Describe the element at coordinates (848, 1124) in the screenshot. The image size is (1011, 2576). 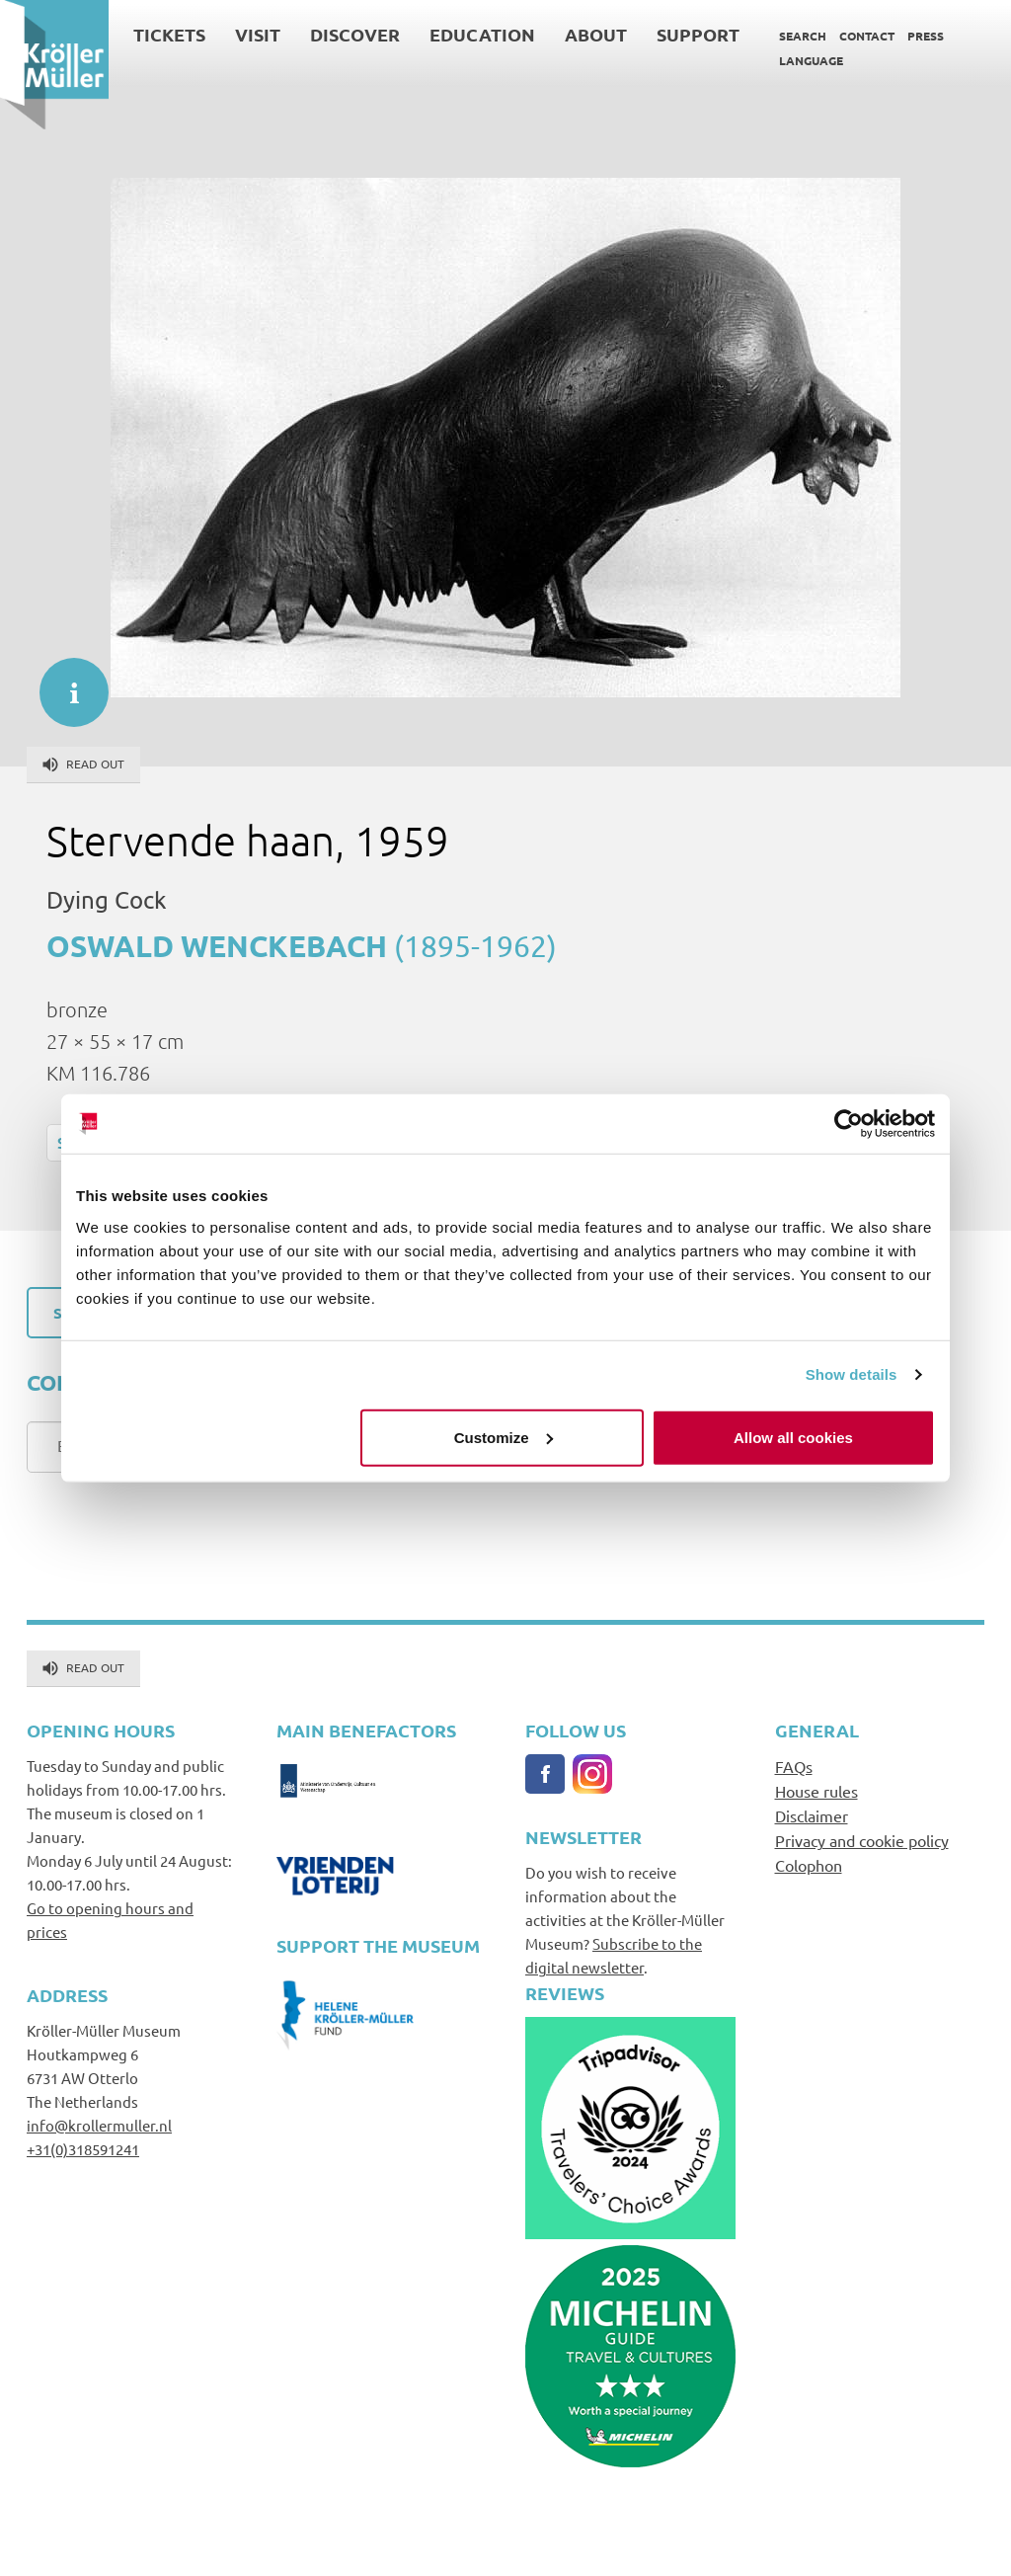
I see `[Cookiebot by Usercentrics - opens in a new window]` at that location.